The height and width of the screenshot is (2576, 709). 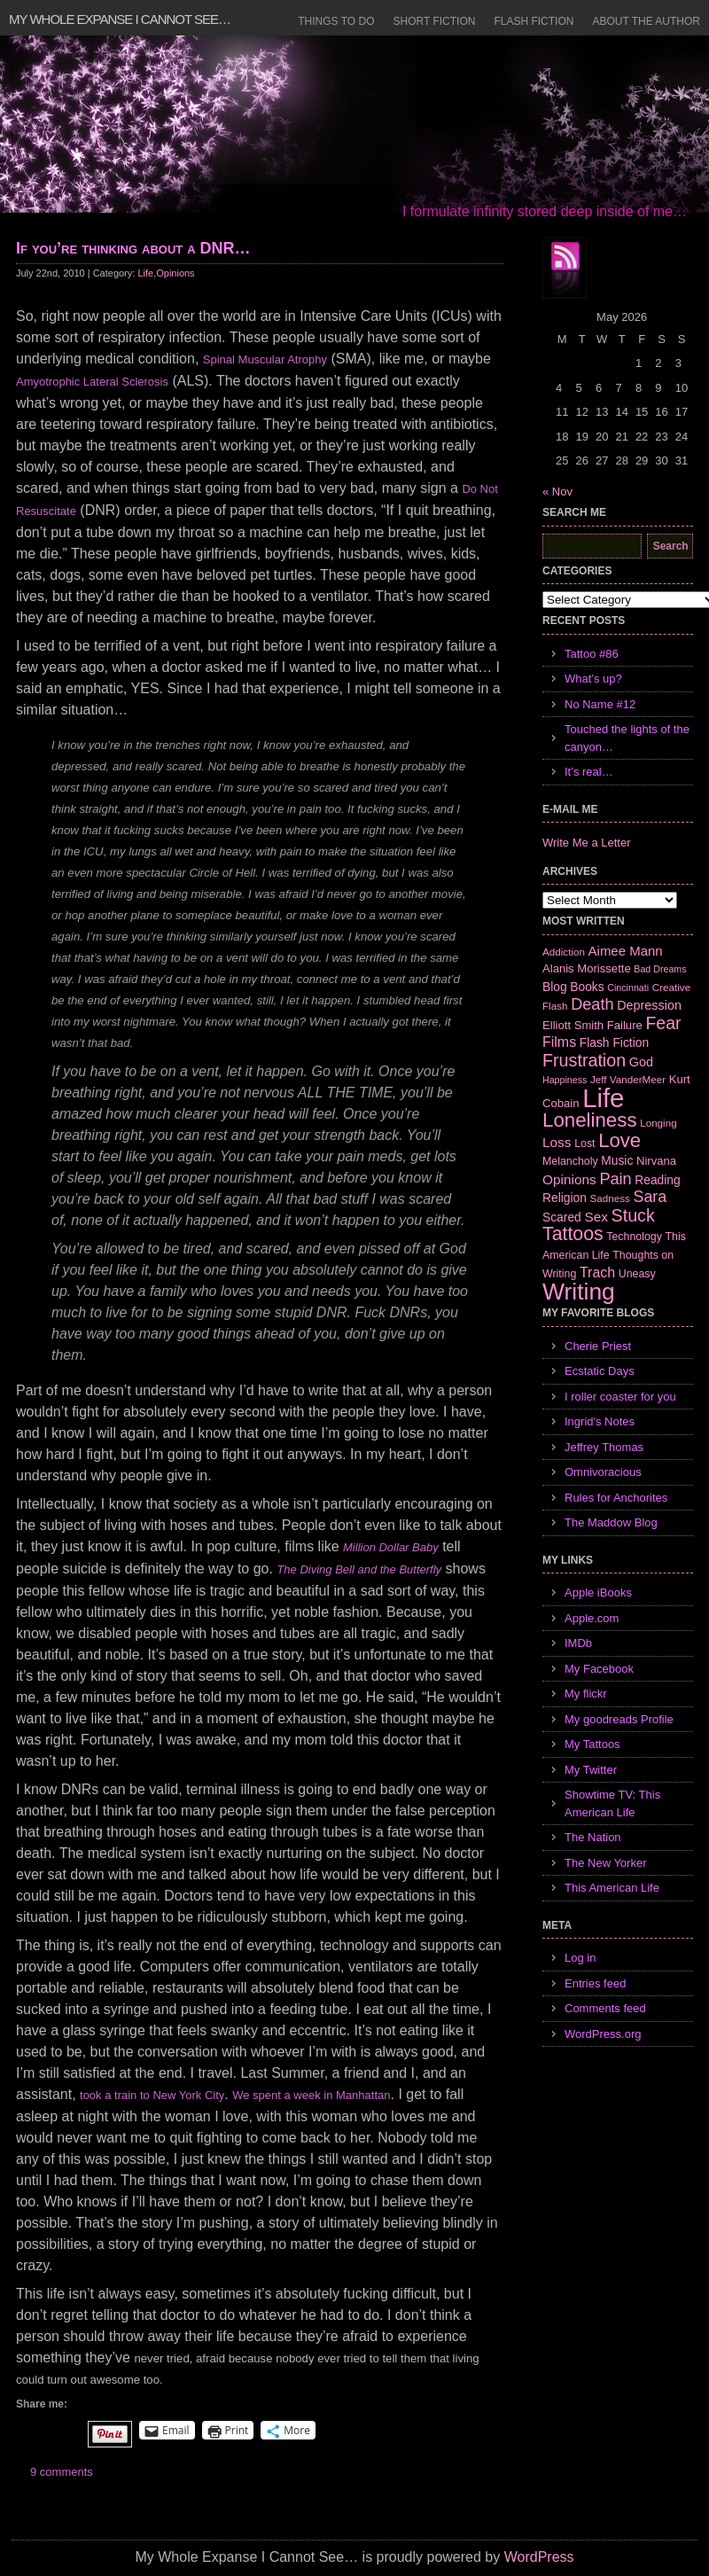 I want to click on My goodreads Profile, so click(x=619, y=1719).